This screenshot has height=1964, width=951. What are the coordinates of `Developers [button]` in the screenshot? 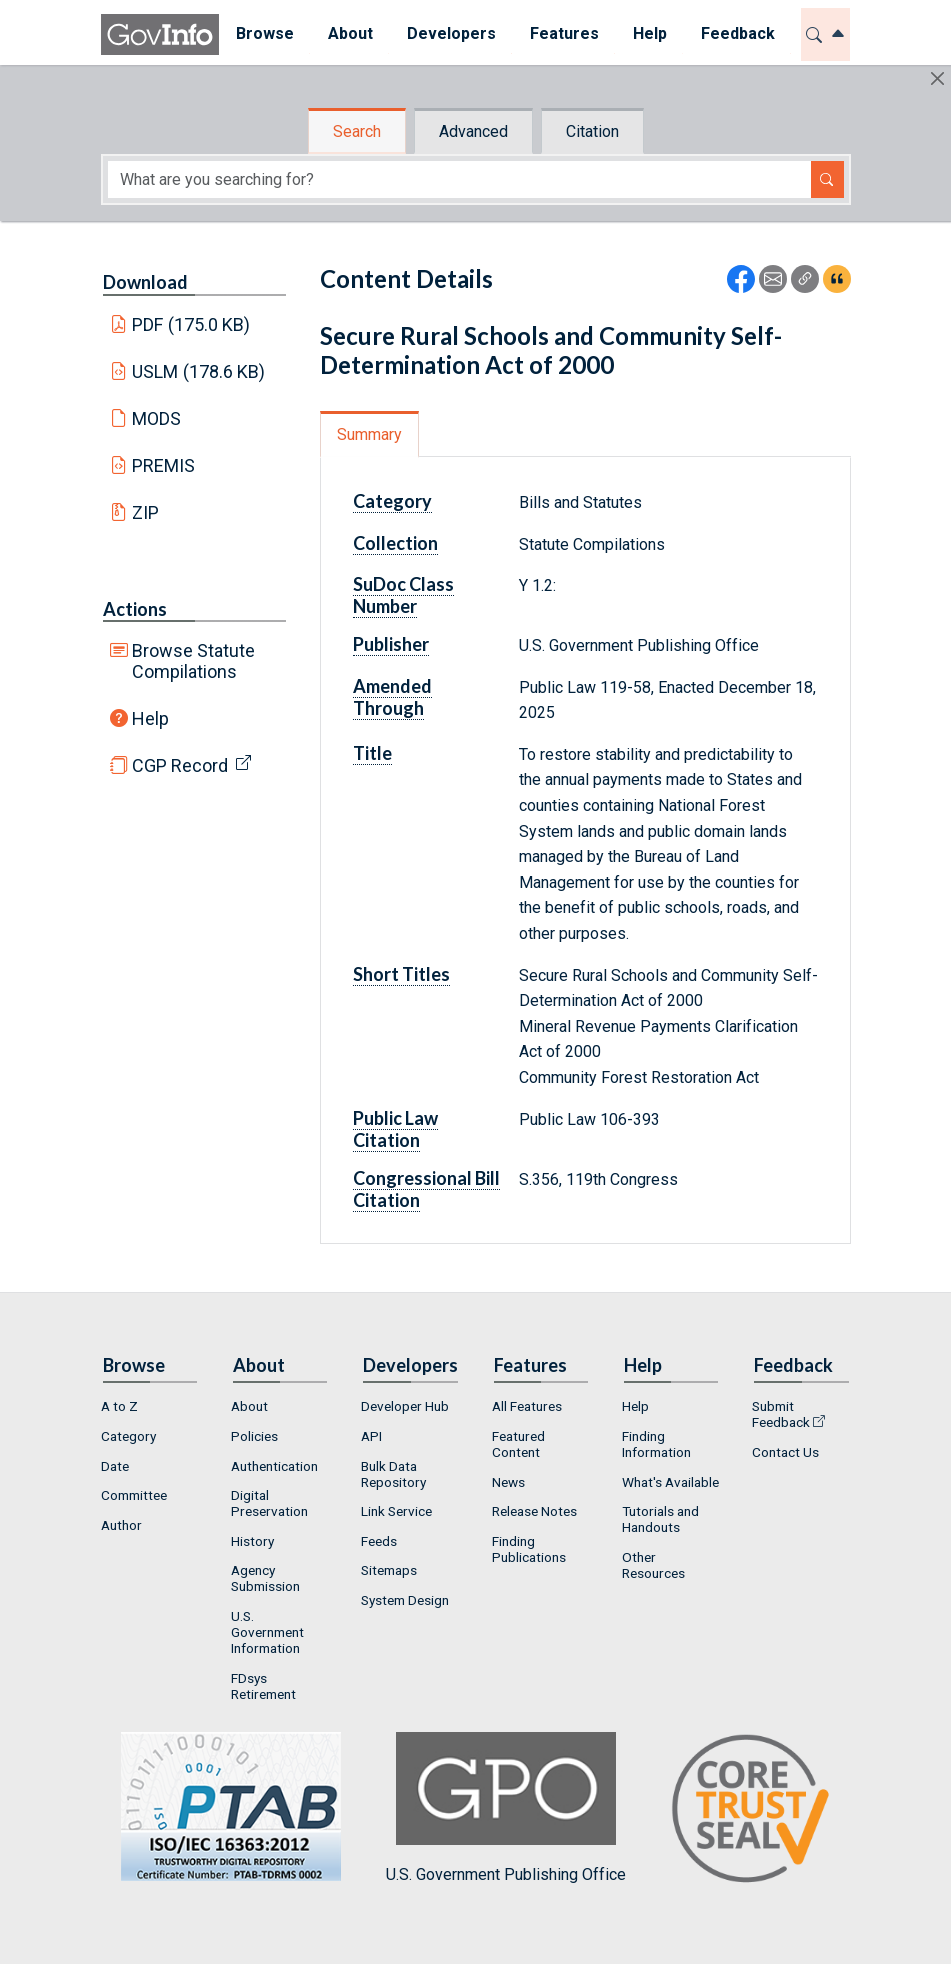 It's located at (451, 33).